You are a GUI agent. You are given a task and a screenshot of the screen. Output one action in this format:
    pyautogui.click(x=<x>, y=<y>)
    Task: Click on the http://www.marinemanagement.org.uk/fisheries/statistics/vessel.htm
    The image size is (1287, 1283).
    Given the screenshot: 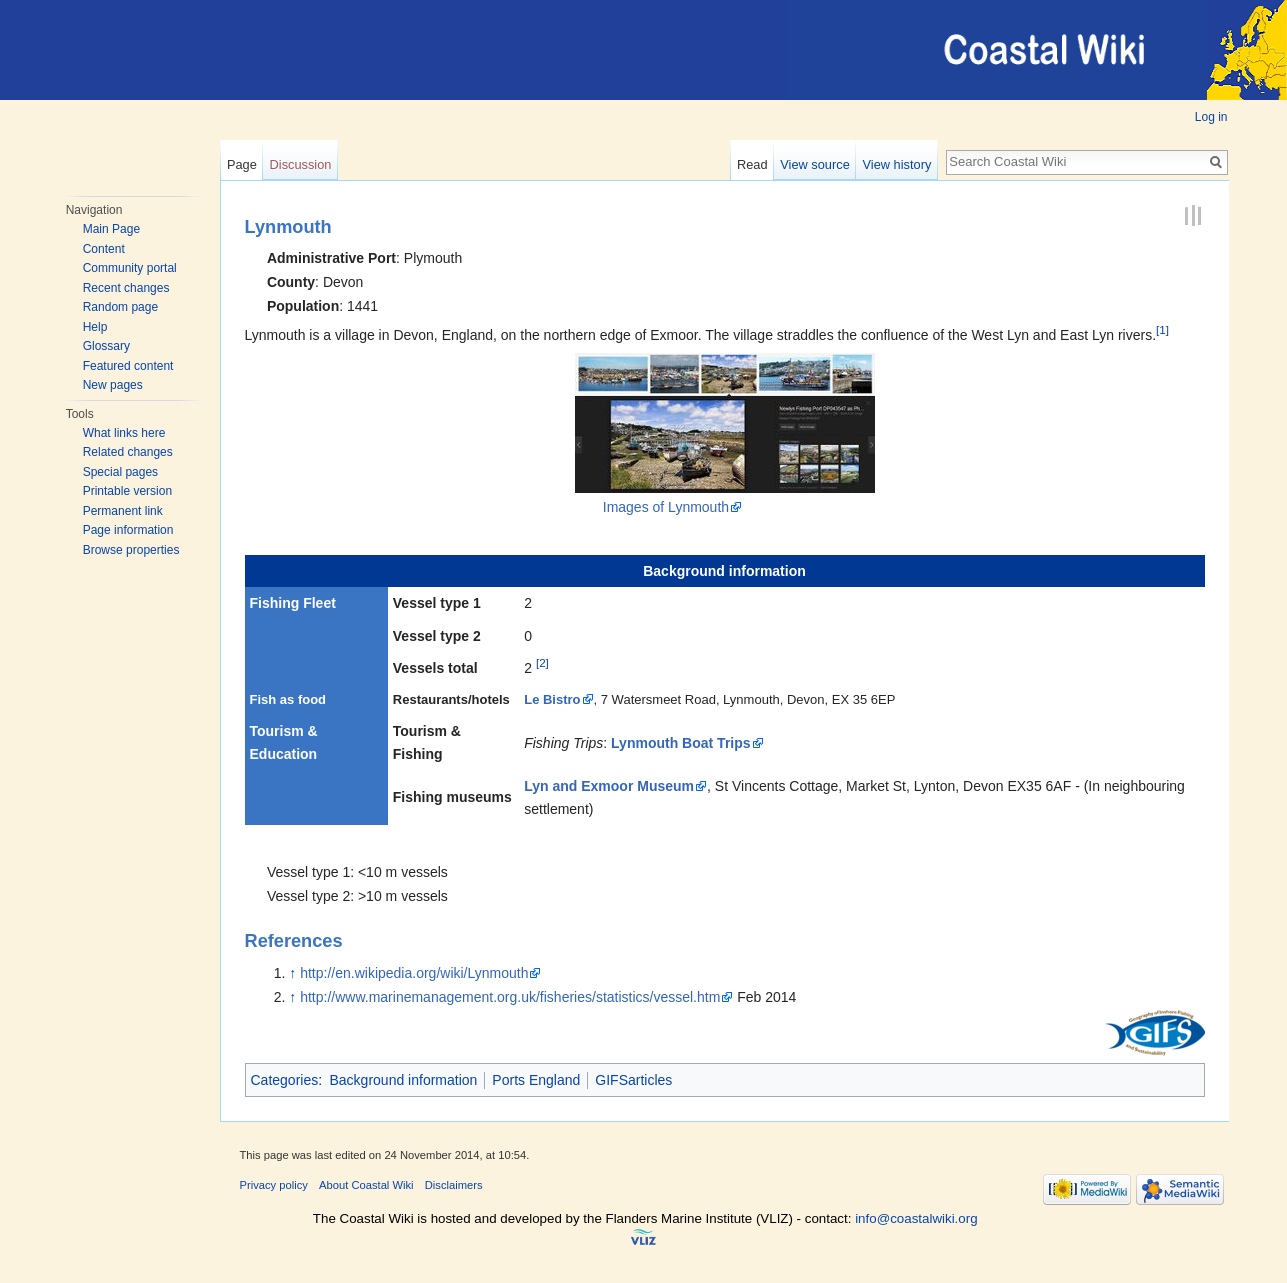 What is the action you would take?
    pyautogui.click(x=510, y=997)
    